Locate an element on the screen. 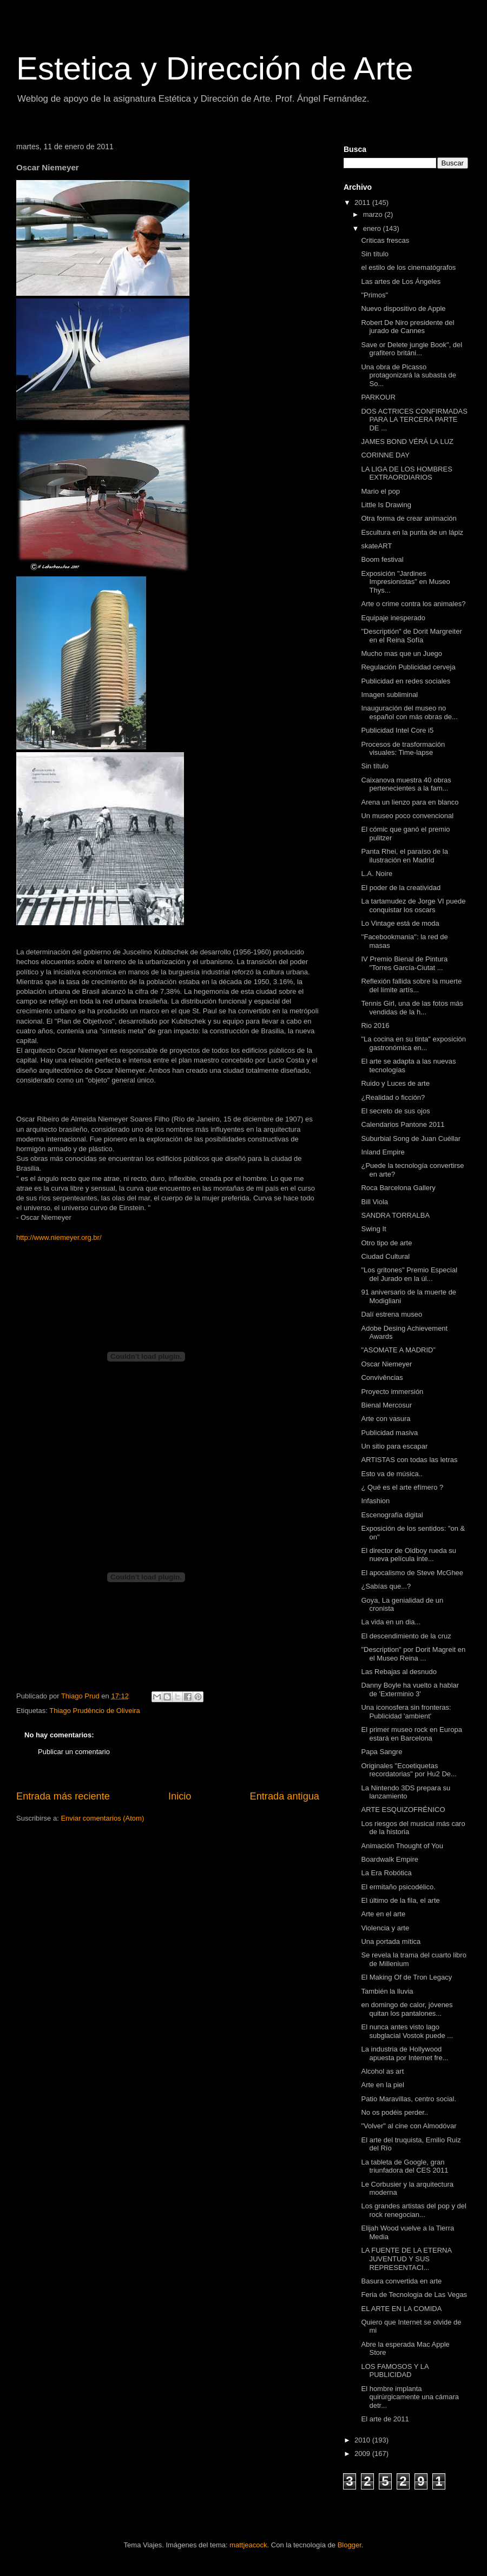  L.A. Noire is located at coordinates (376, 873).